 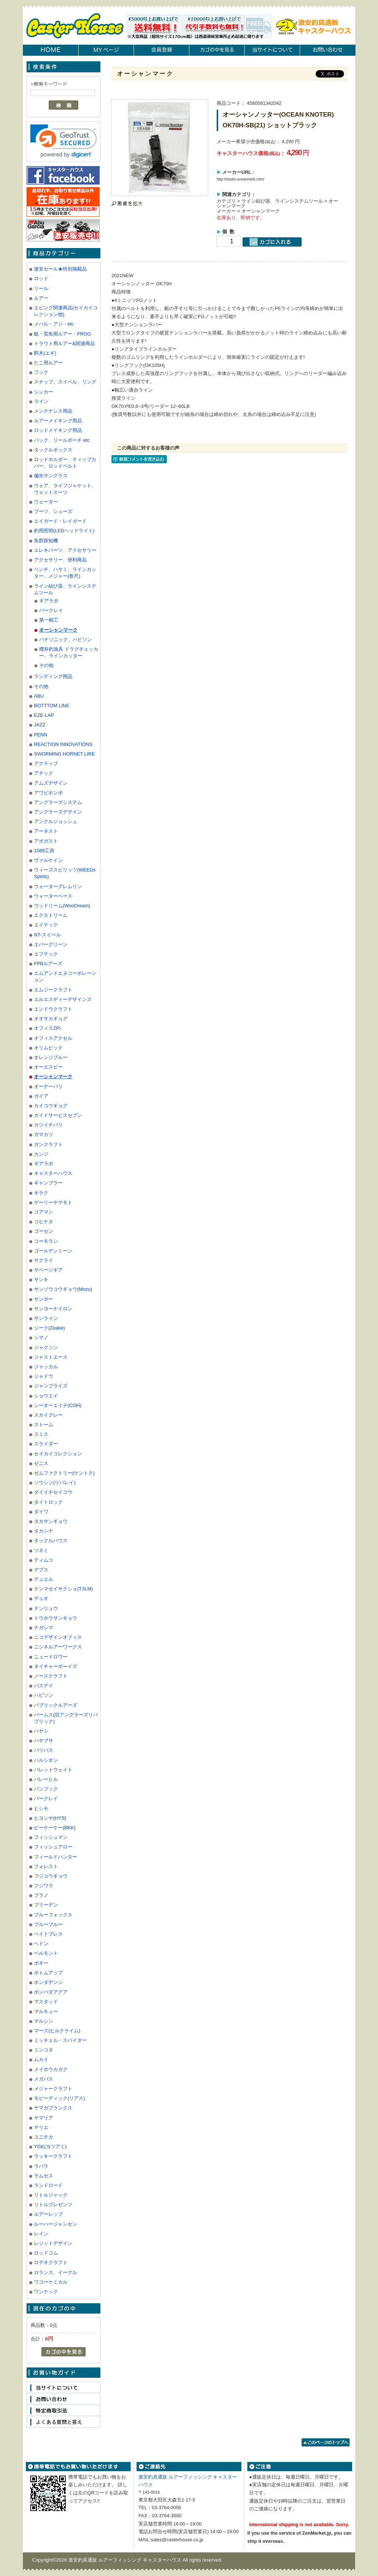 What do you see at coordinates (43, 1695) in the screenshot?
I see `ハピソン` at bounding box center [43, 1695].